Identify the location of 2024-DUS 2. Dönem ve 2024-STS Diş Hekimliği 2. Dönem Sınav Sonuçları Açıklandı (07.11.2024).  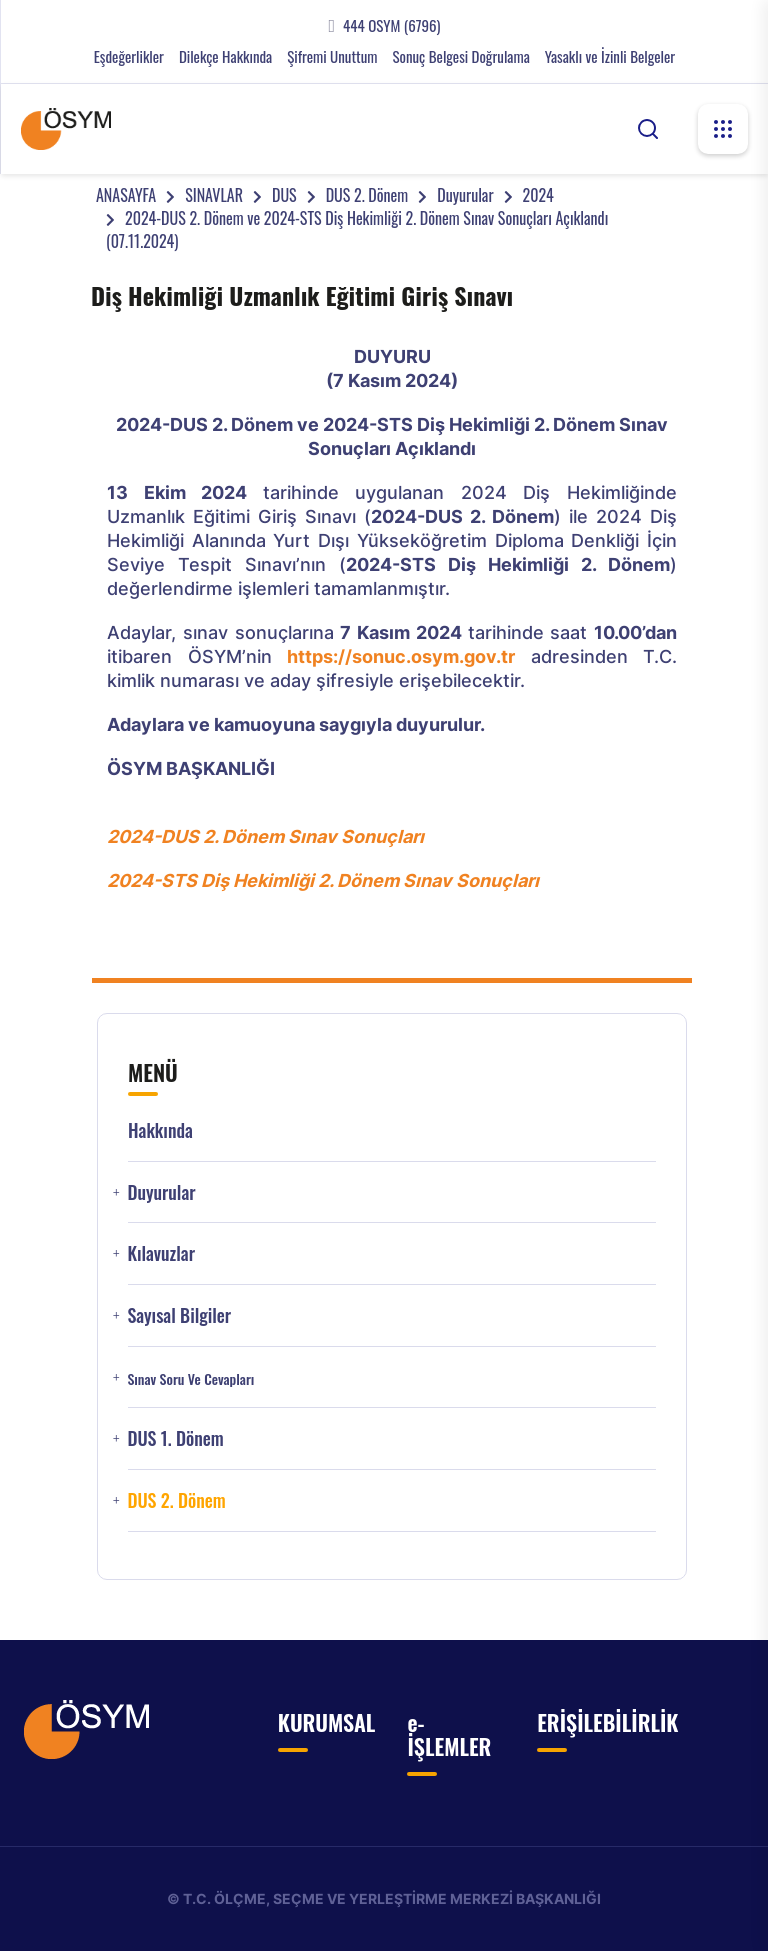
(357, 229).